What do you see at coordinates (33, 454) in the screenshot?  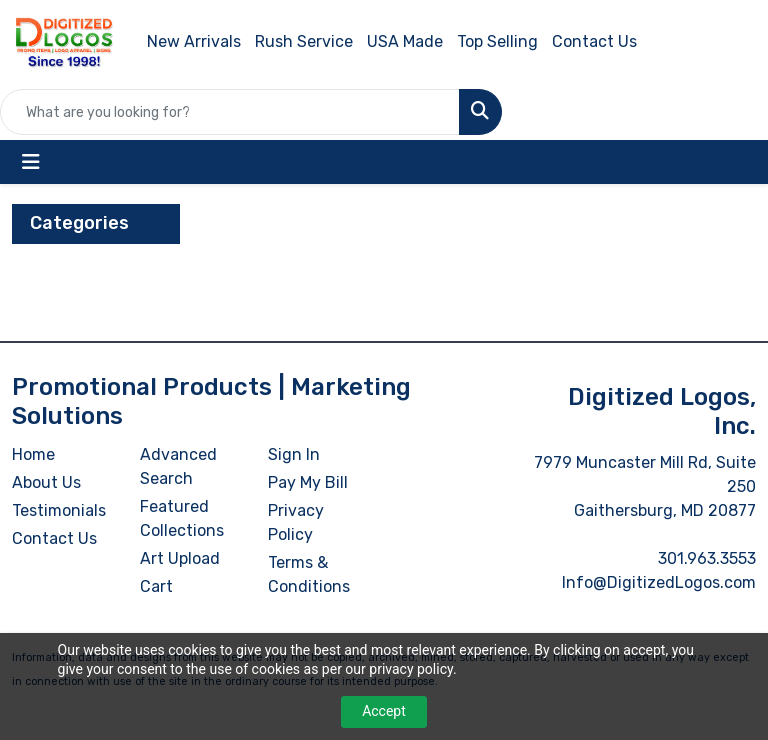 I see `Home` at bounding box center [33, 454].